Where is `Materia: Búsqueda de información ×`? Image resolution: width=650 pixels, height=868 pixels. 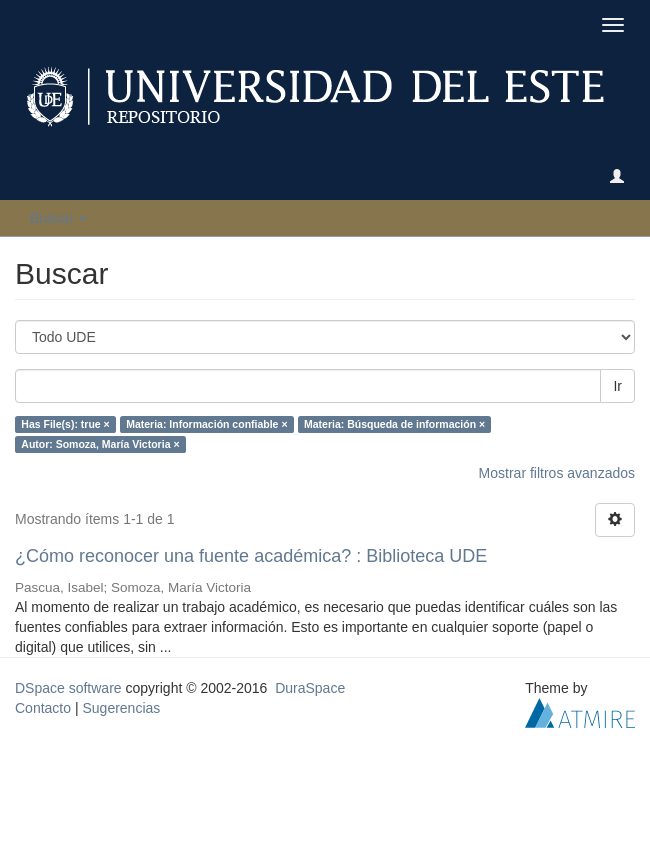 Materia: Búsqueda de información × is located at coordinates (394, 424).